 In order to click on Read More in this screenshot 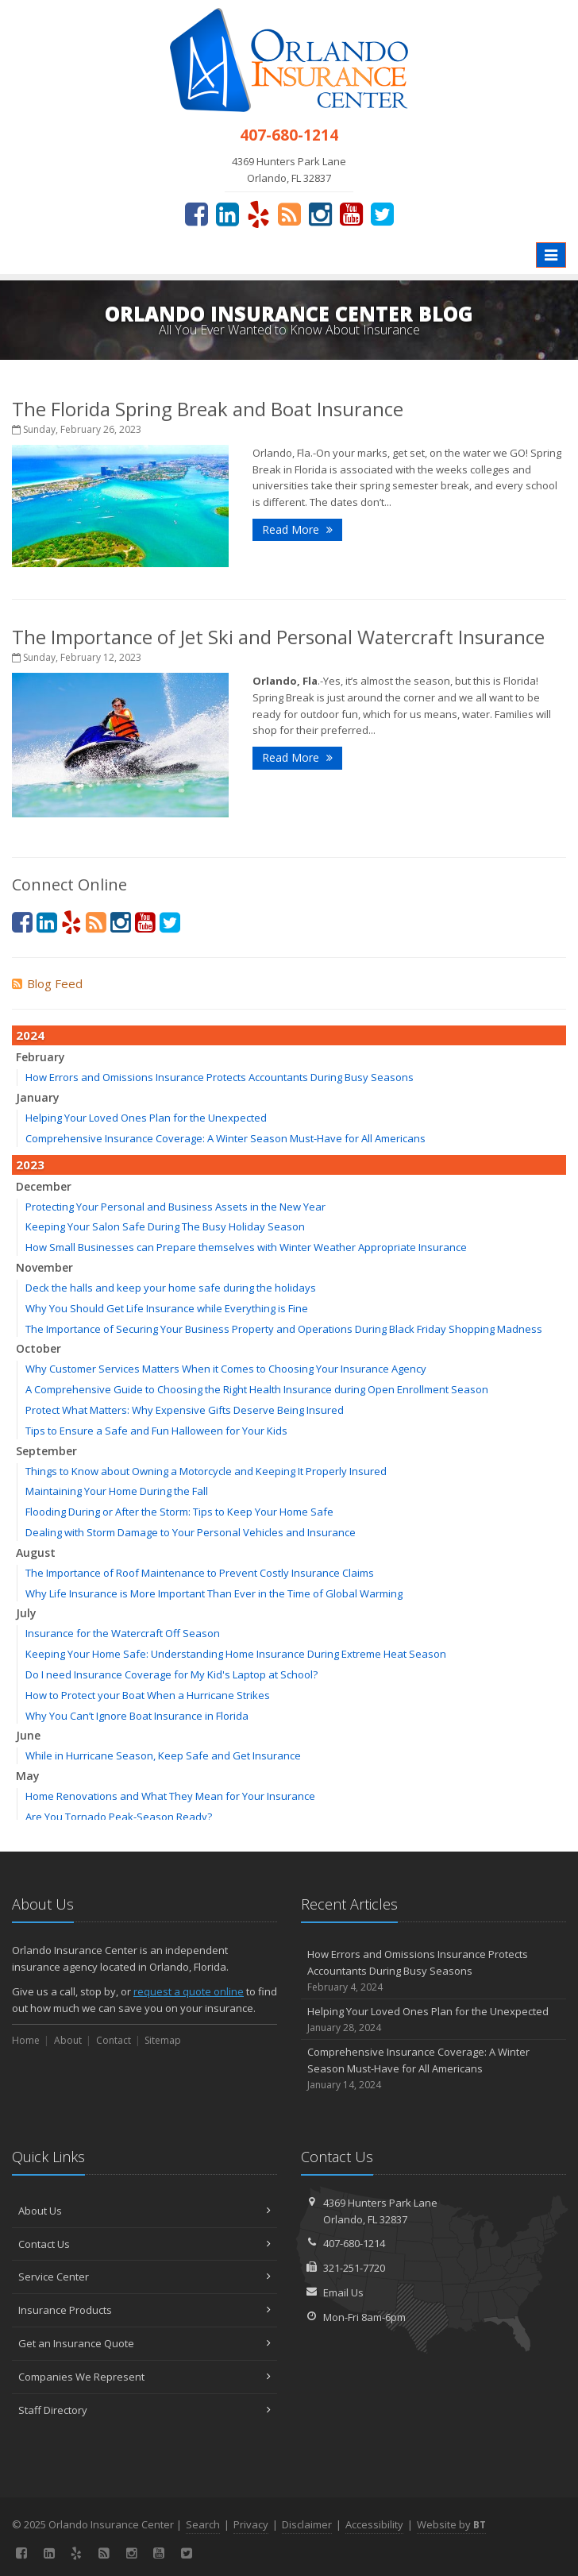, I will do `click(297, 529)`.